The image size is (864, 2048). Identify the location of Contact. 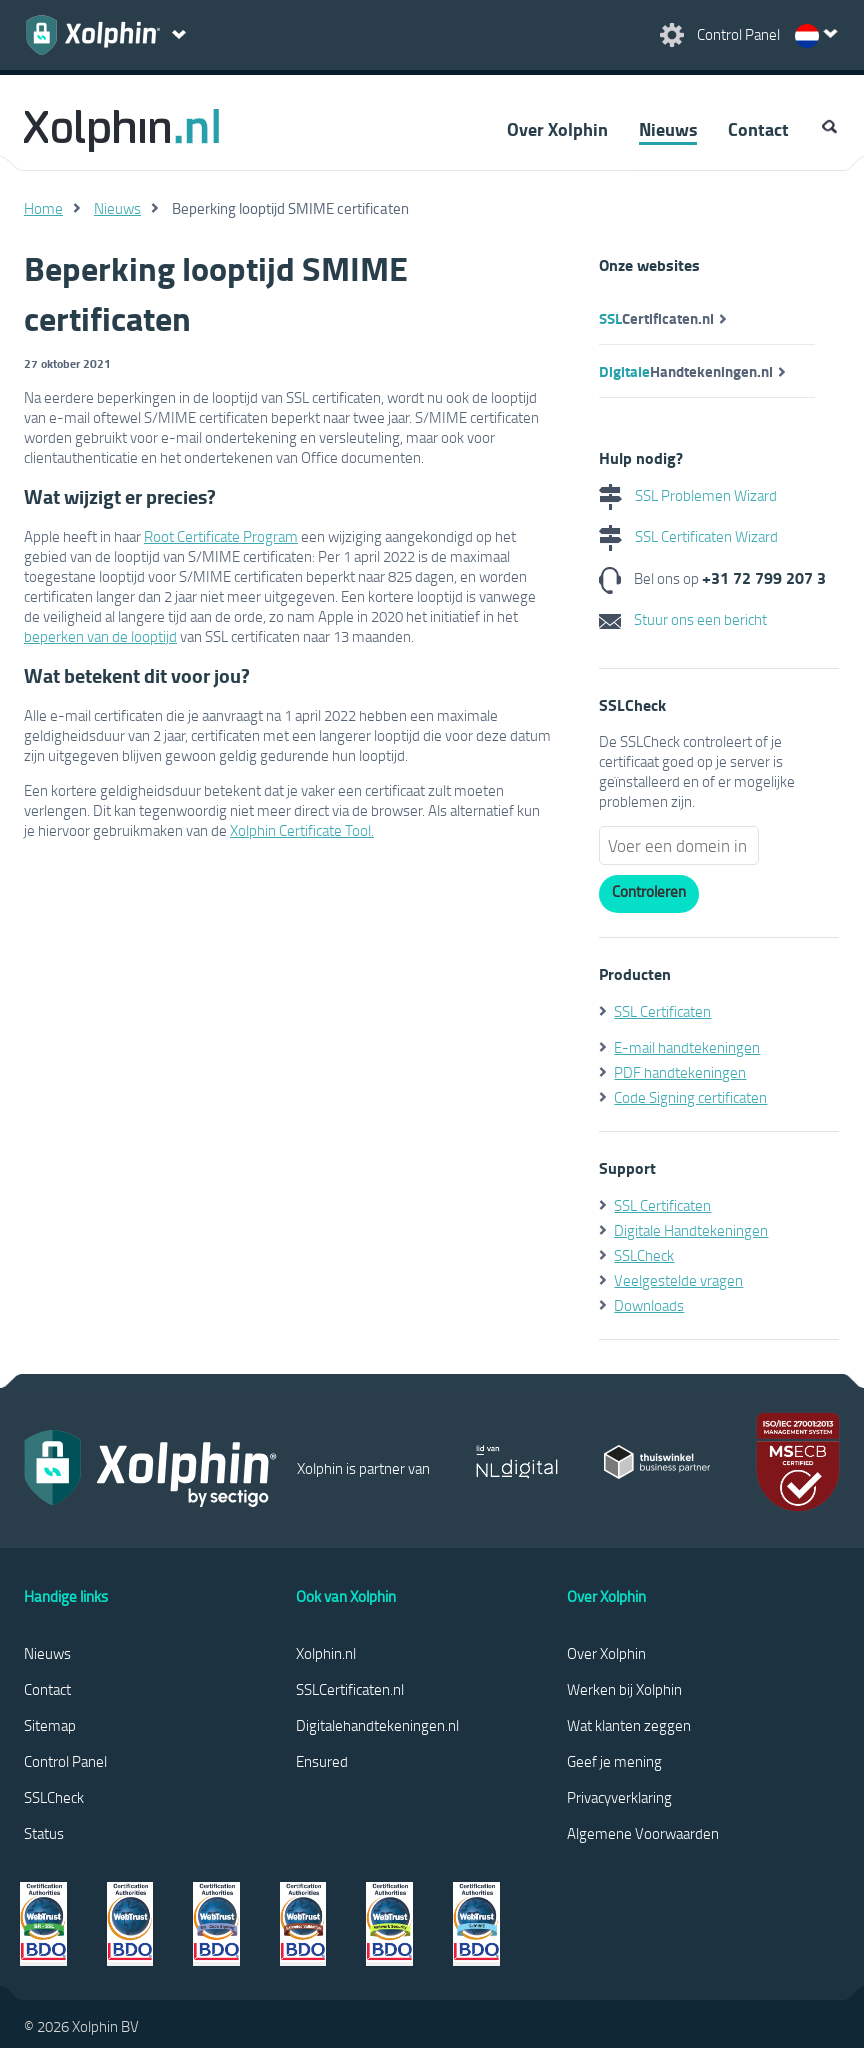
(758, 129).